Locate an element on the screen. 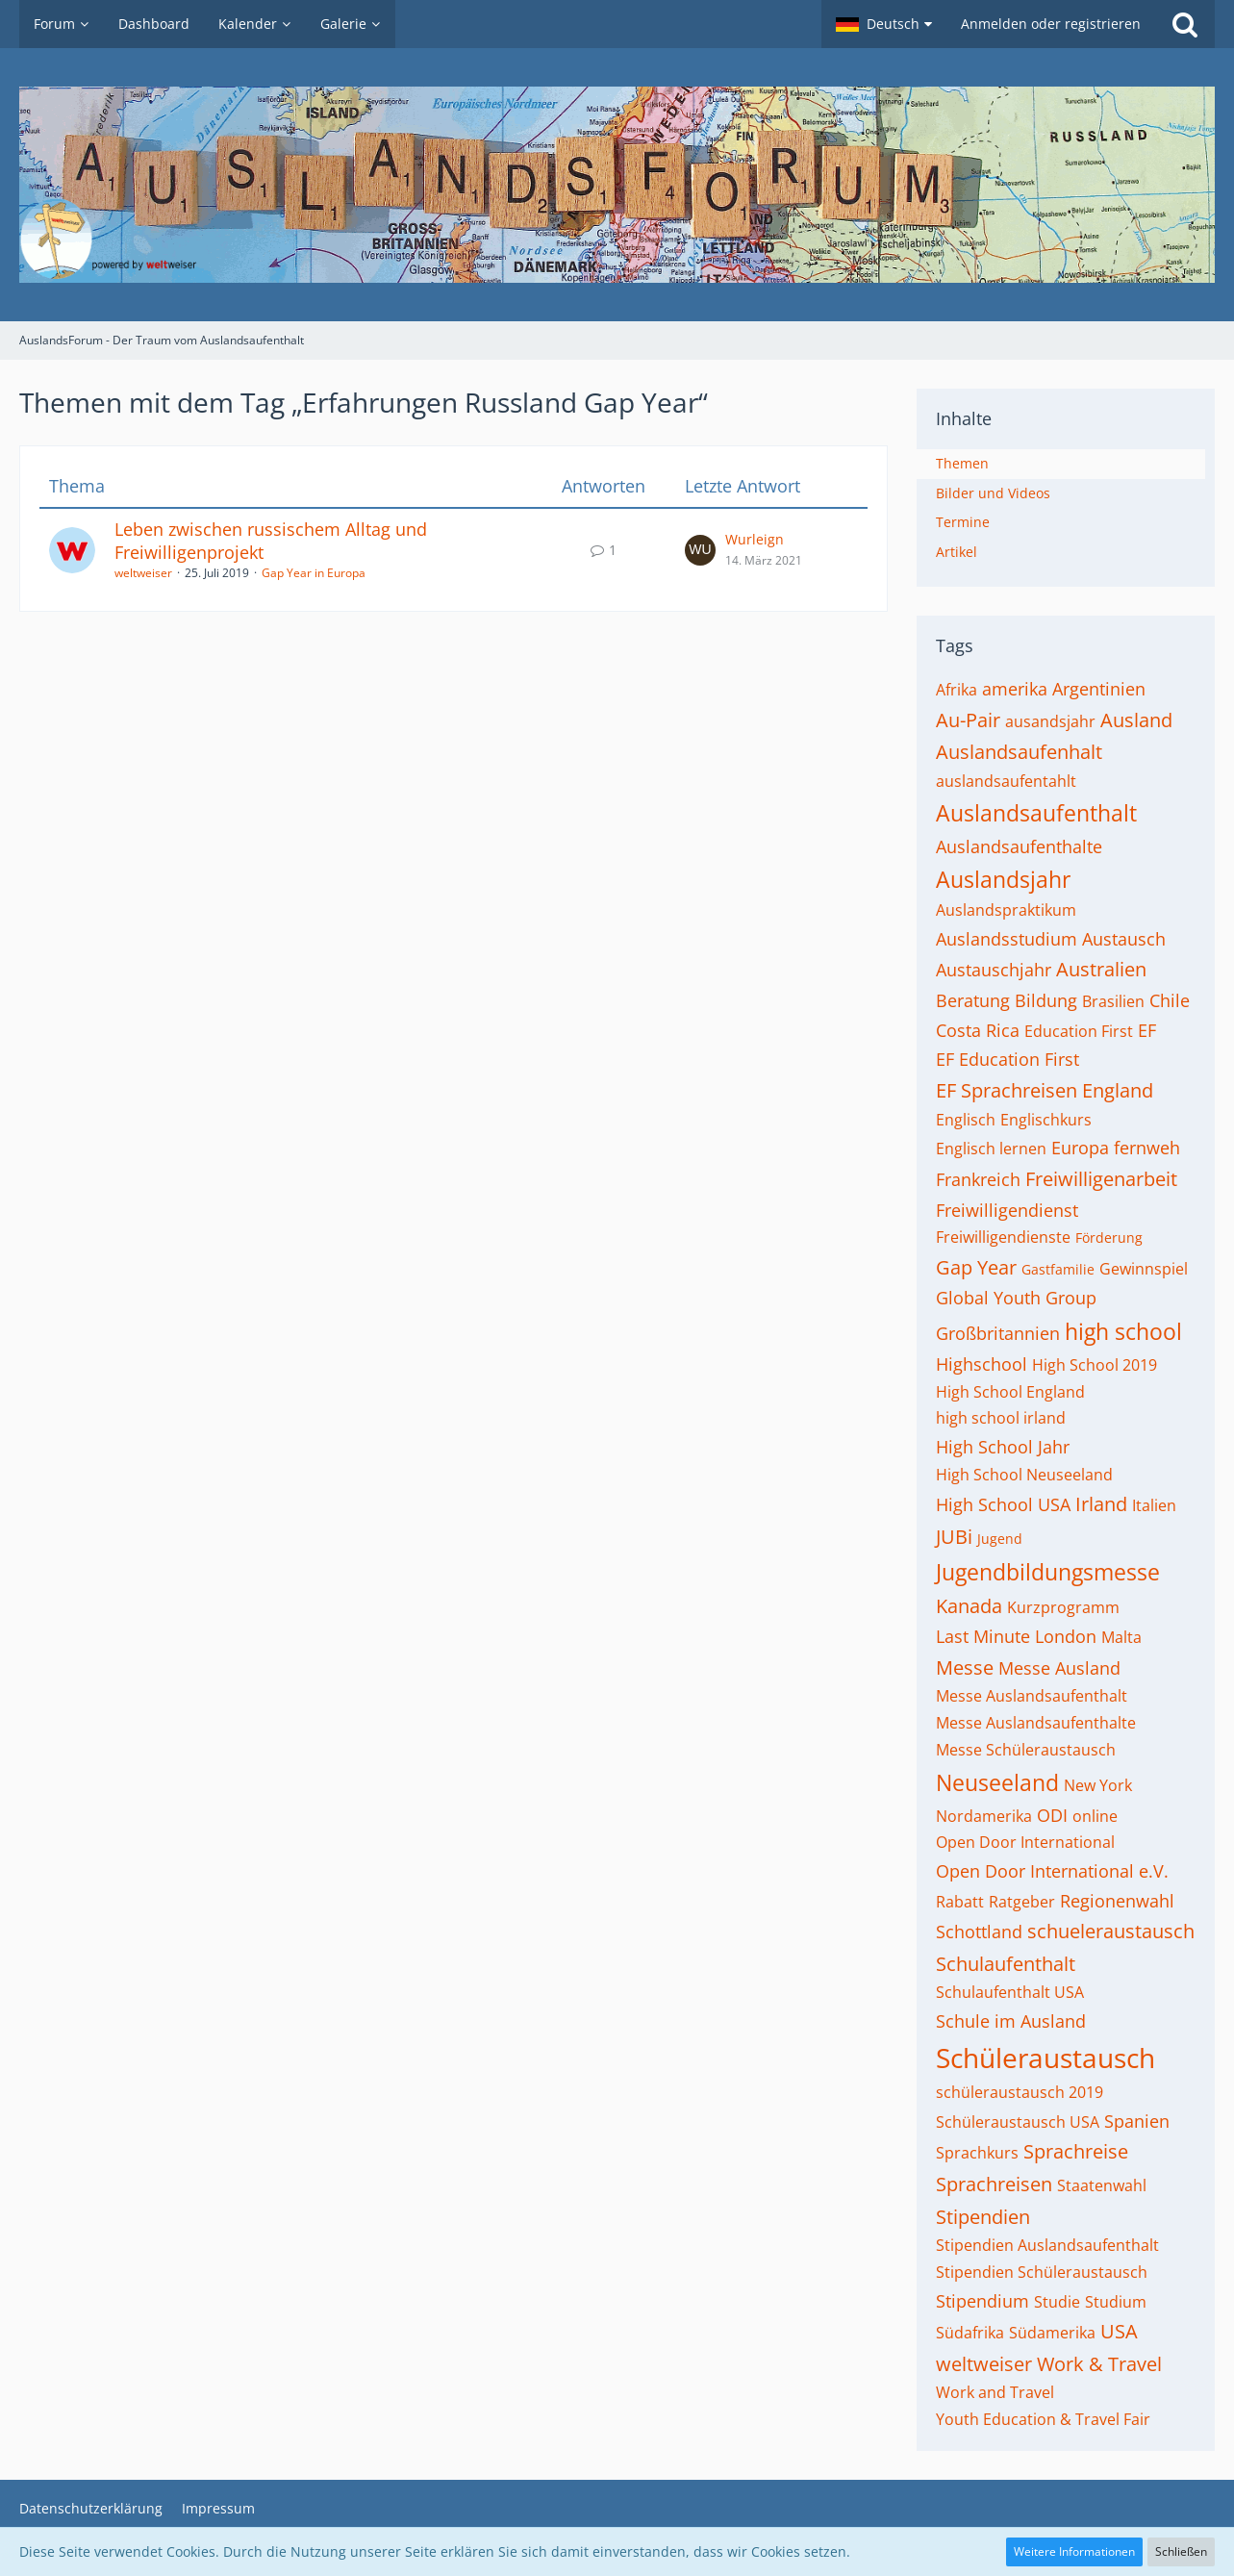 Image resolution: width=1234 pixels, height=2576 pixels. High School Neuseeland is located at coordinates (1024, 1474).